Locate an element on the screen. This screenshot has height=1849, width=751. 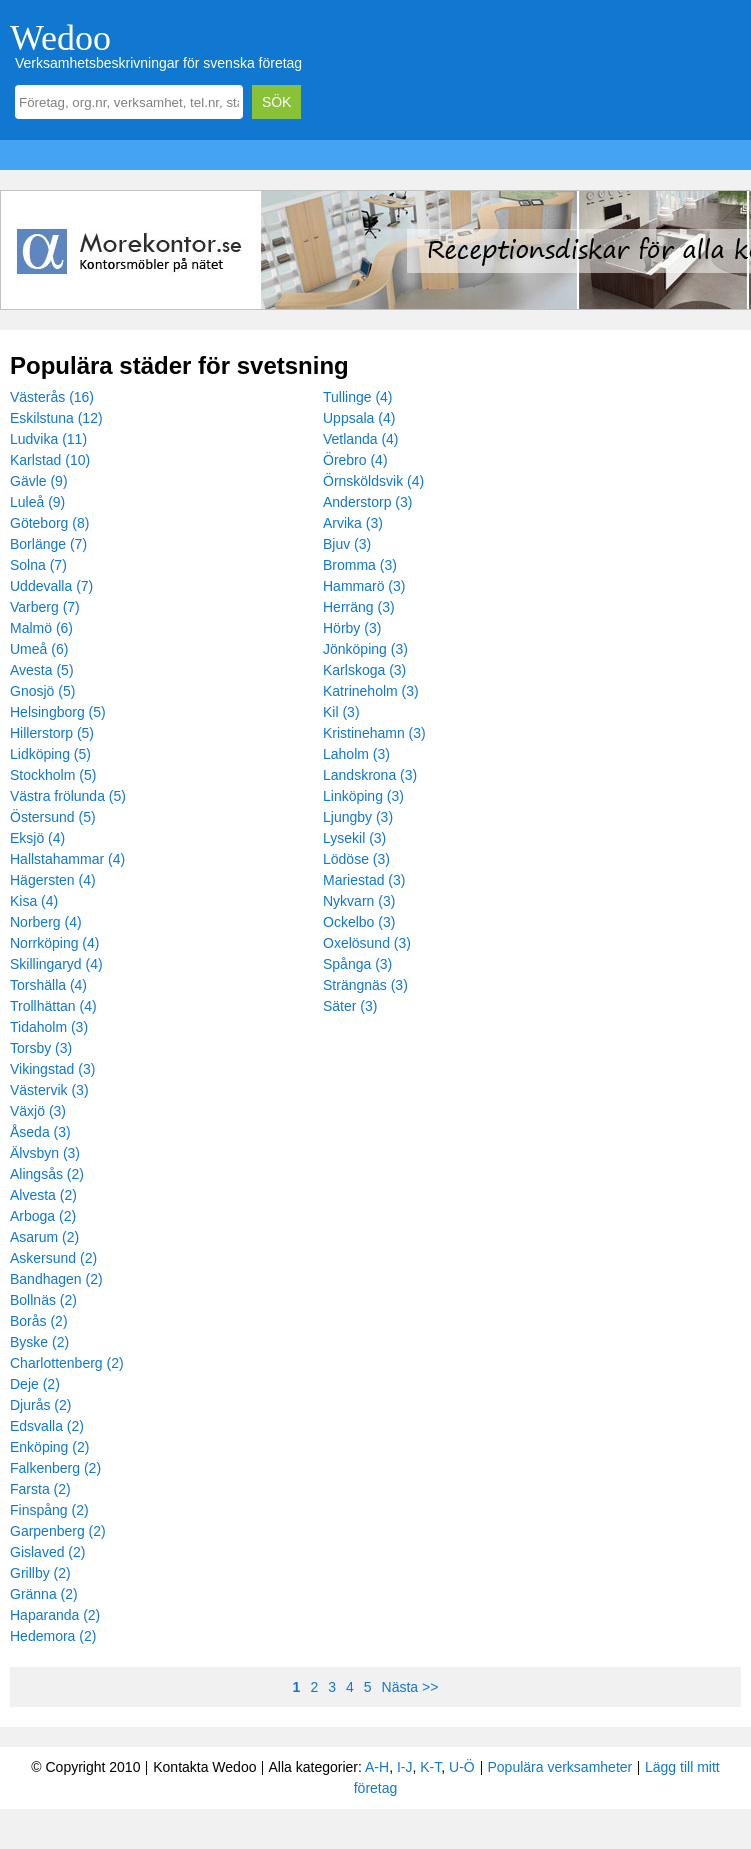
Hedemora (2) is located at coordinates (53, 1636).